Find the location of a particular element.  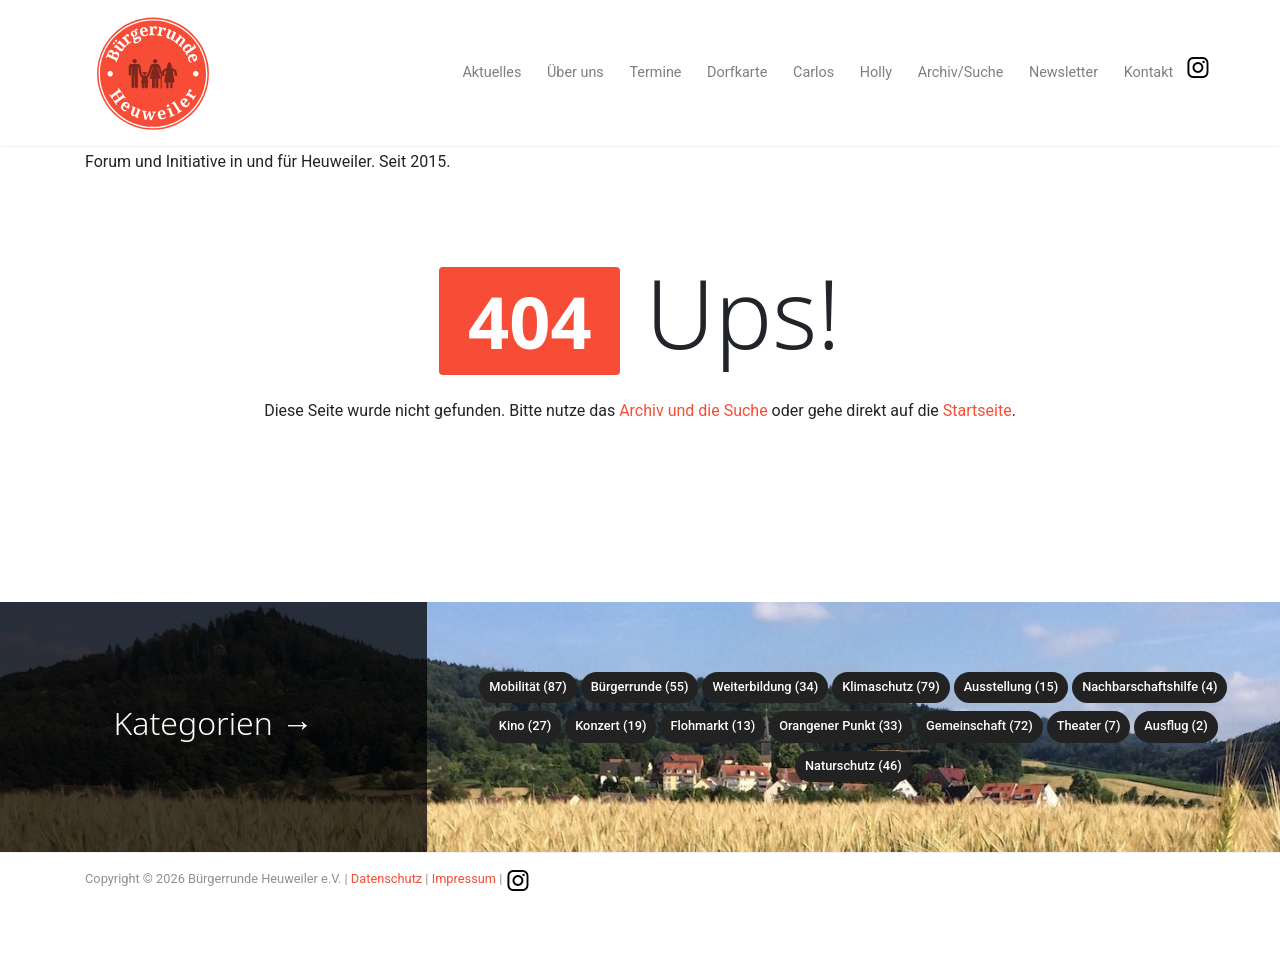

Kontakt is located at coordinates (1149, 72).